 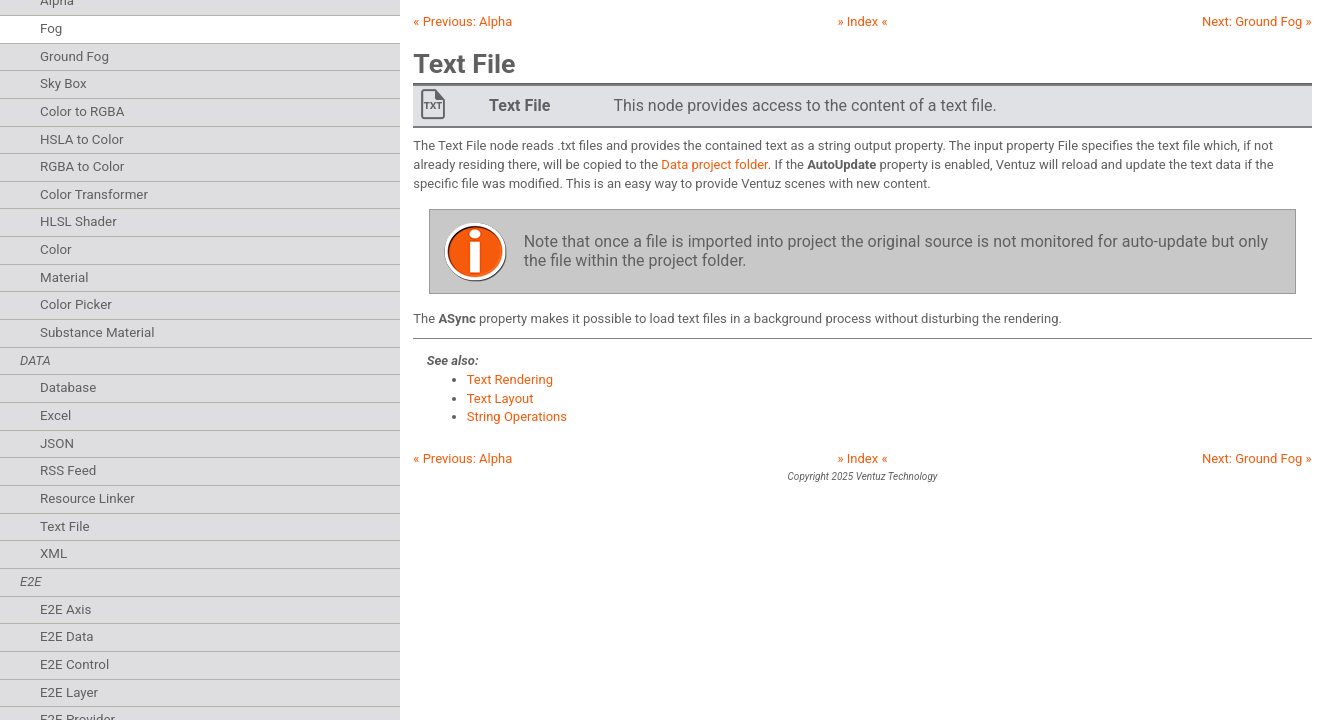 What do you see at coordinates (87, 498) in the screenshot?
I see `Resource Linker` at bounding box center [87, 498].